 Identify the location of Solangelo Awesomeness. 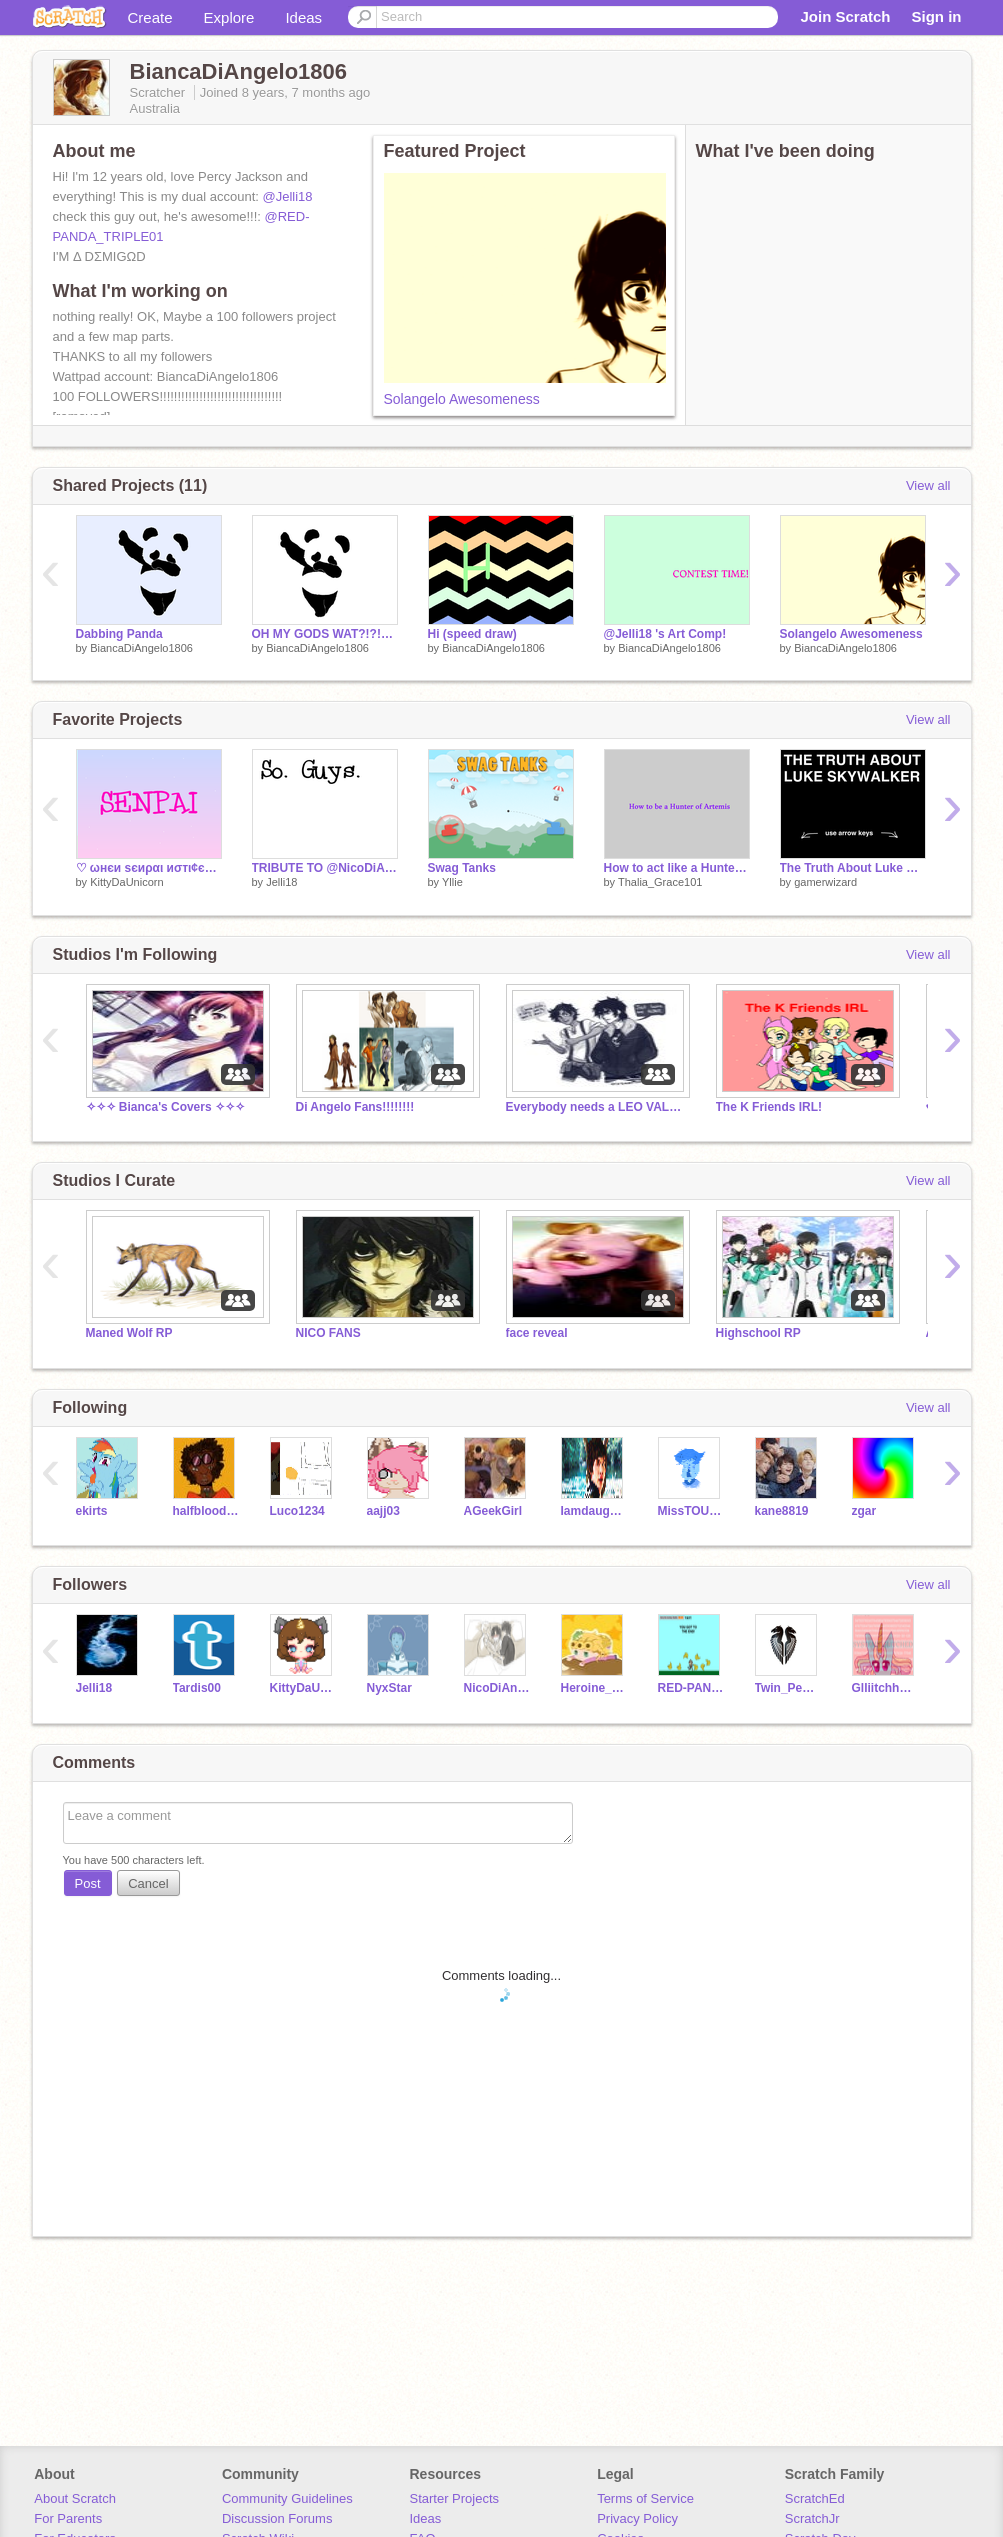
(462, 399).